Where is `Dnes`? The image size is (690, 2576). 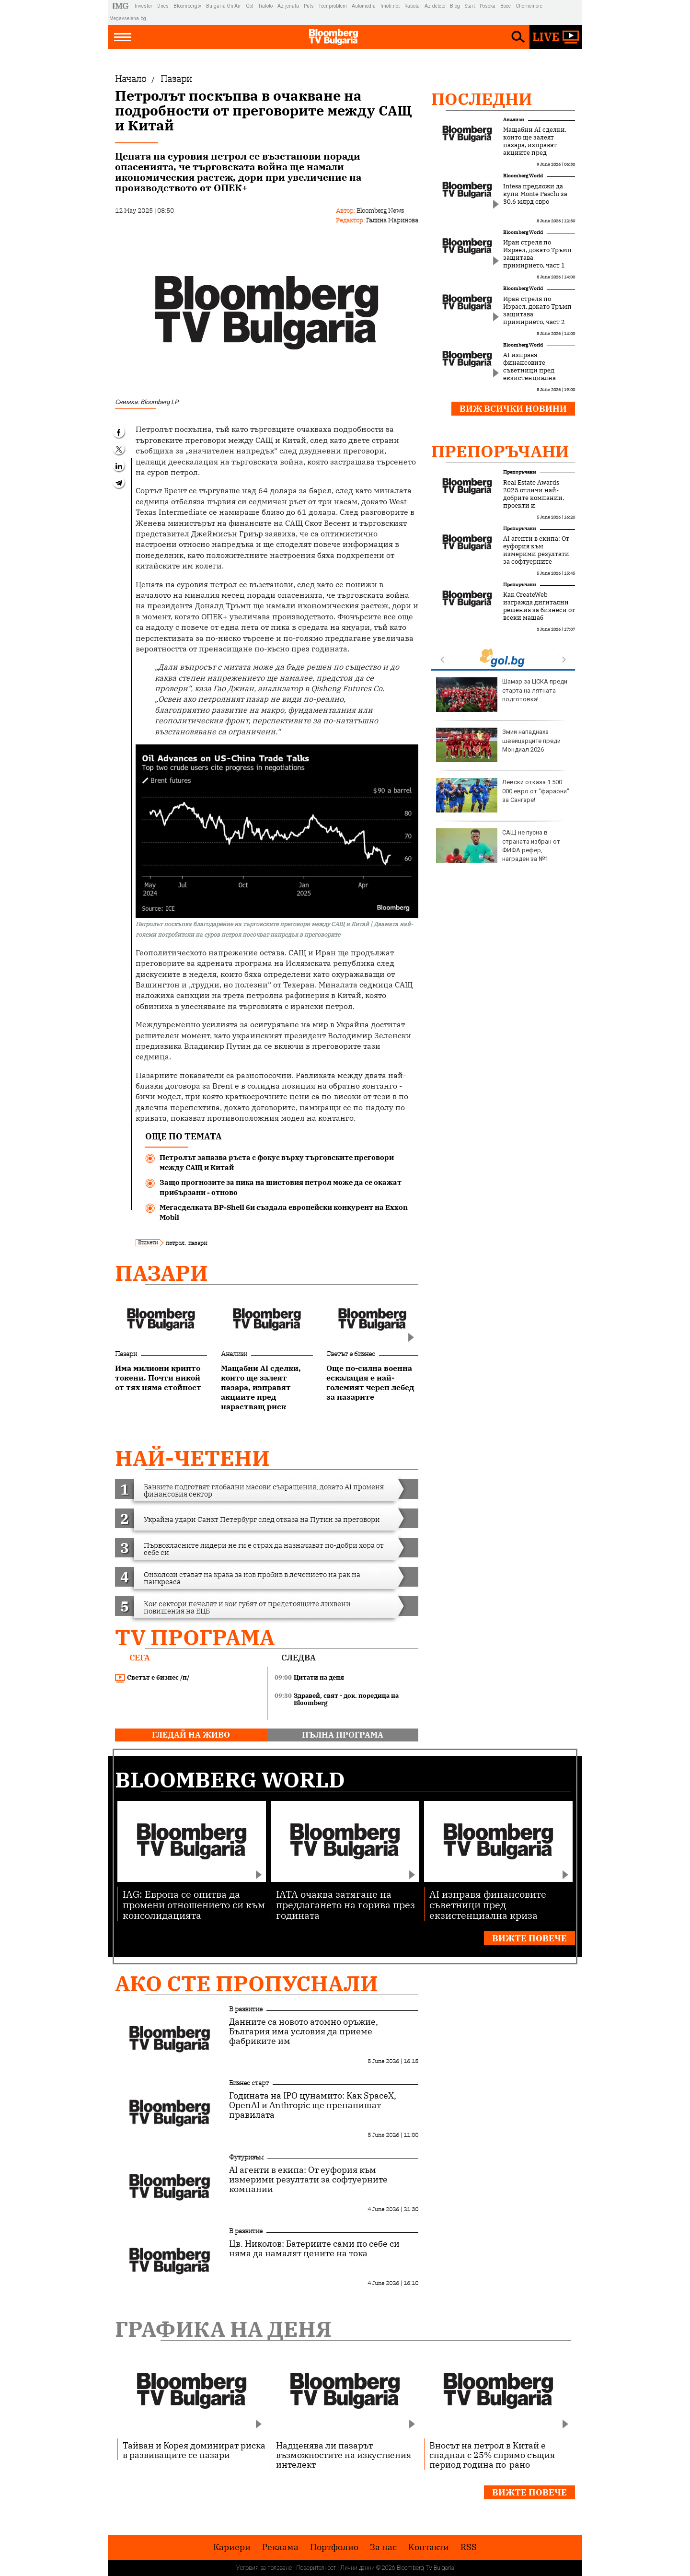 Dnes is located at coordinates (163, 6).